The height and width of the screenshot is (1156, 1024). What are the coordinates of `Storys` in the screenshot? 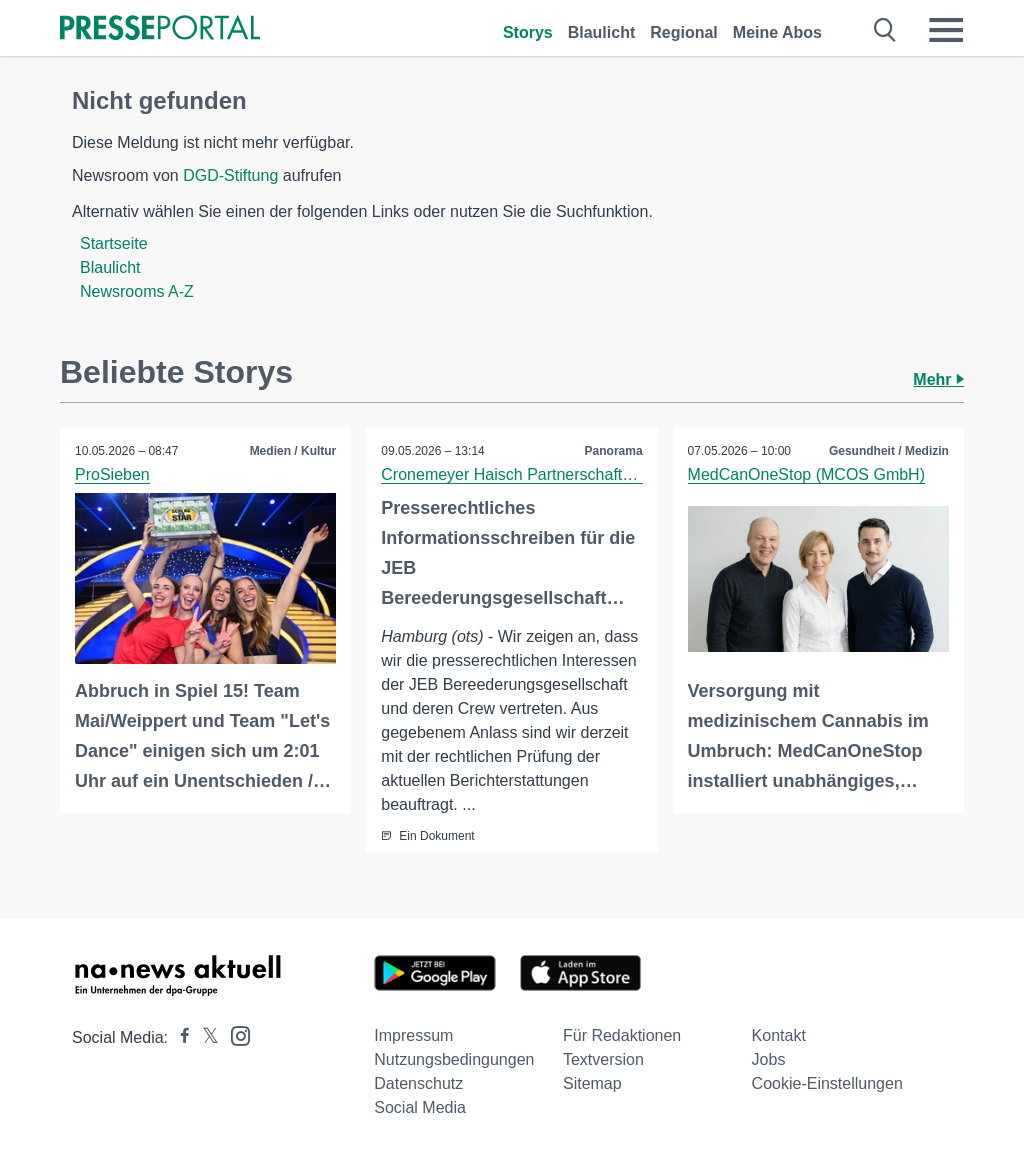 It's located at (528, 32).